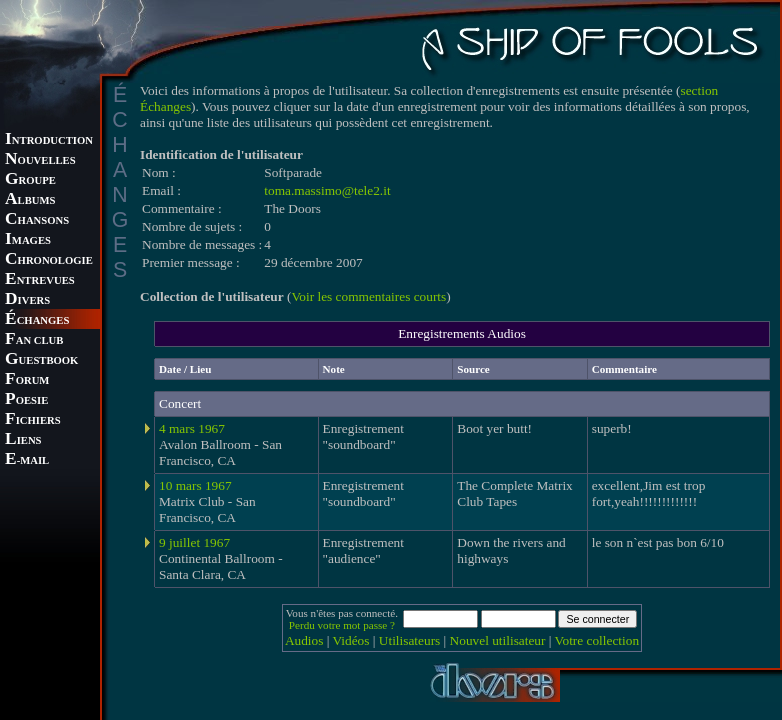  Describe the element at coordinates (26, 400) in the screenshot. I see `OESIE` at that location.